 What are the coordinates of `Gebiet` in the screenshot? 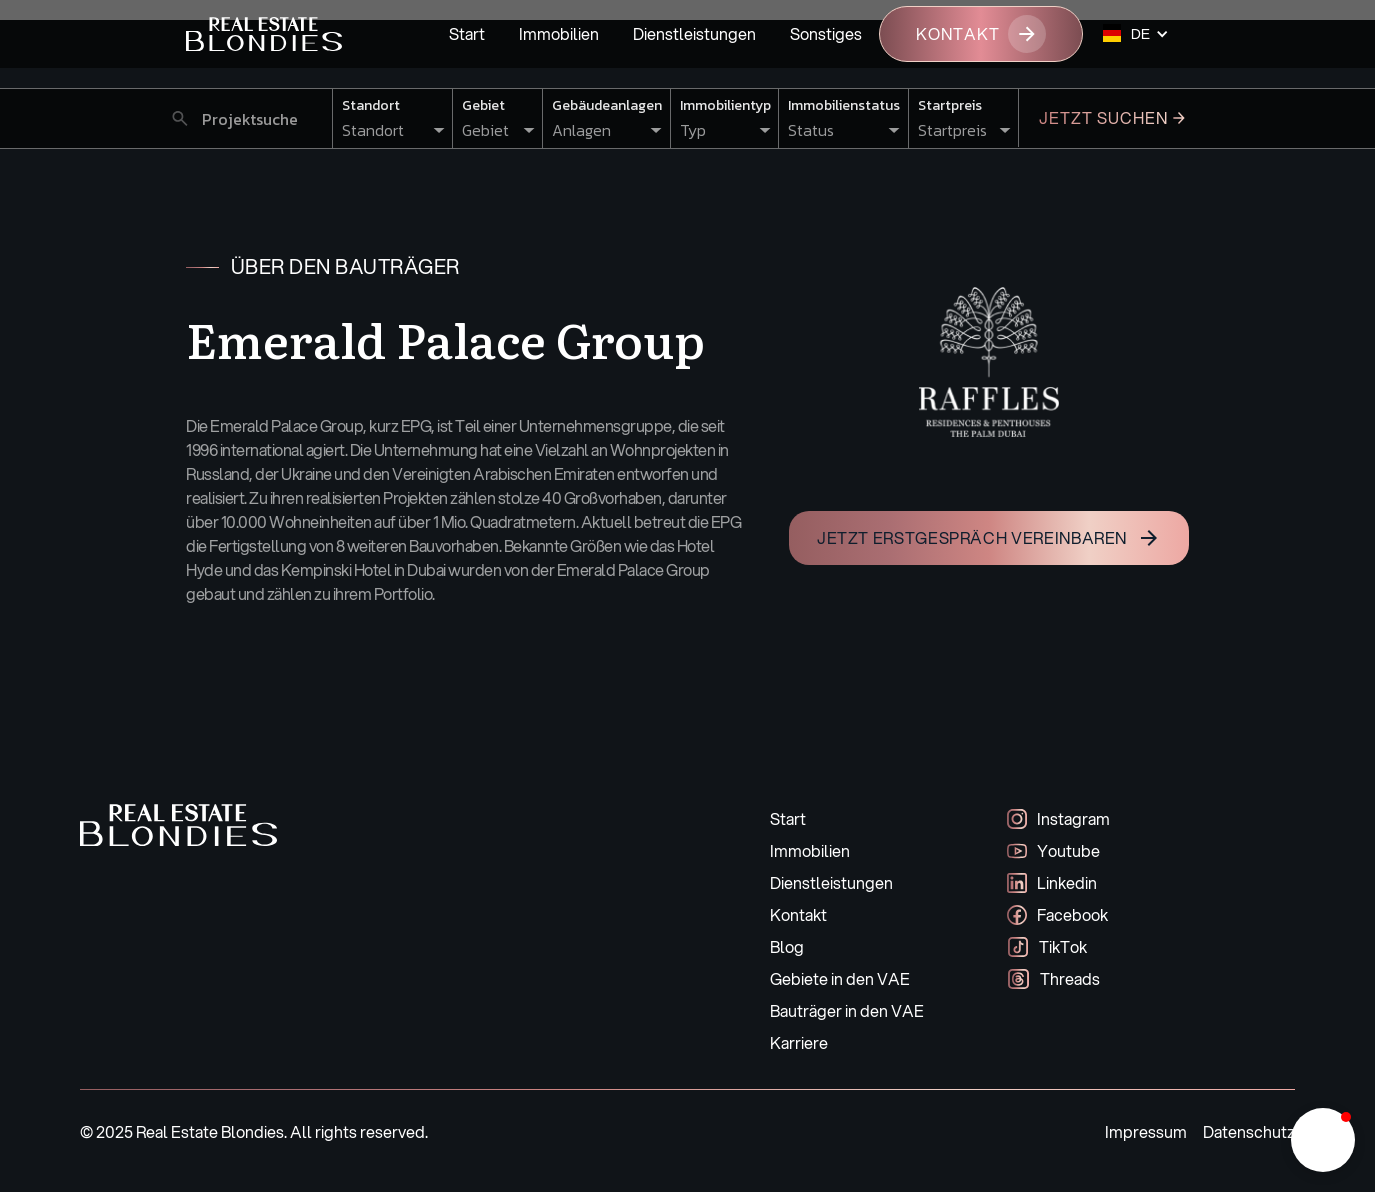 It's located at (483, 105).